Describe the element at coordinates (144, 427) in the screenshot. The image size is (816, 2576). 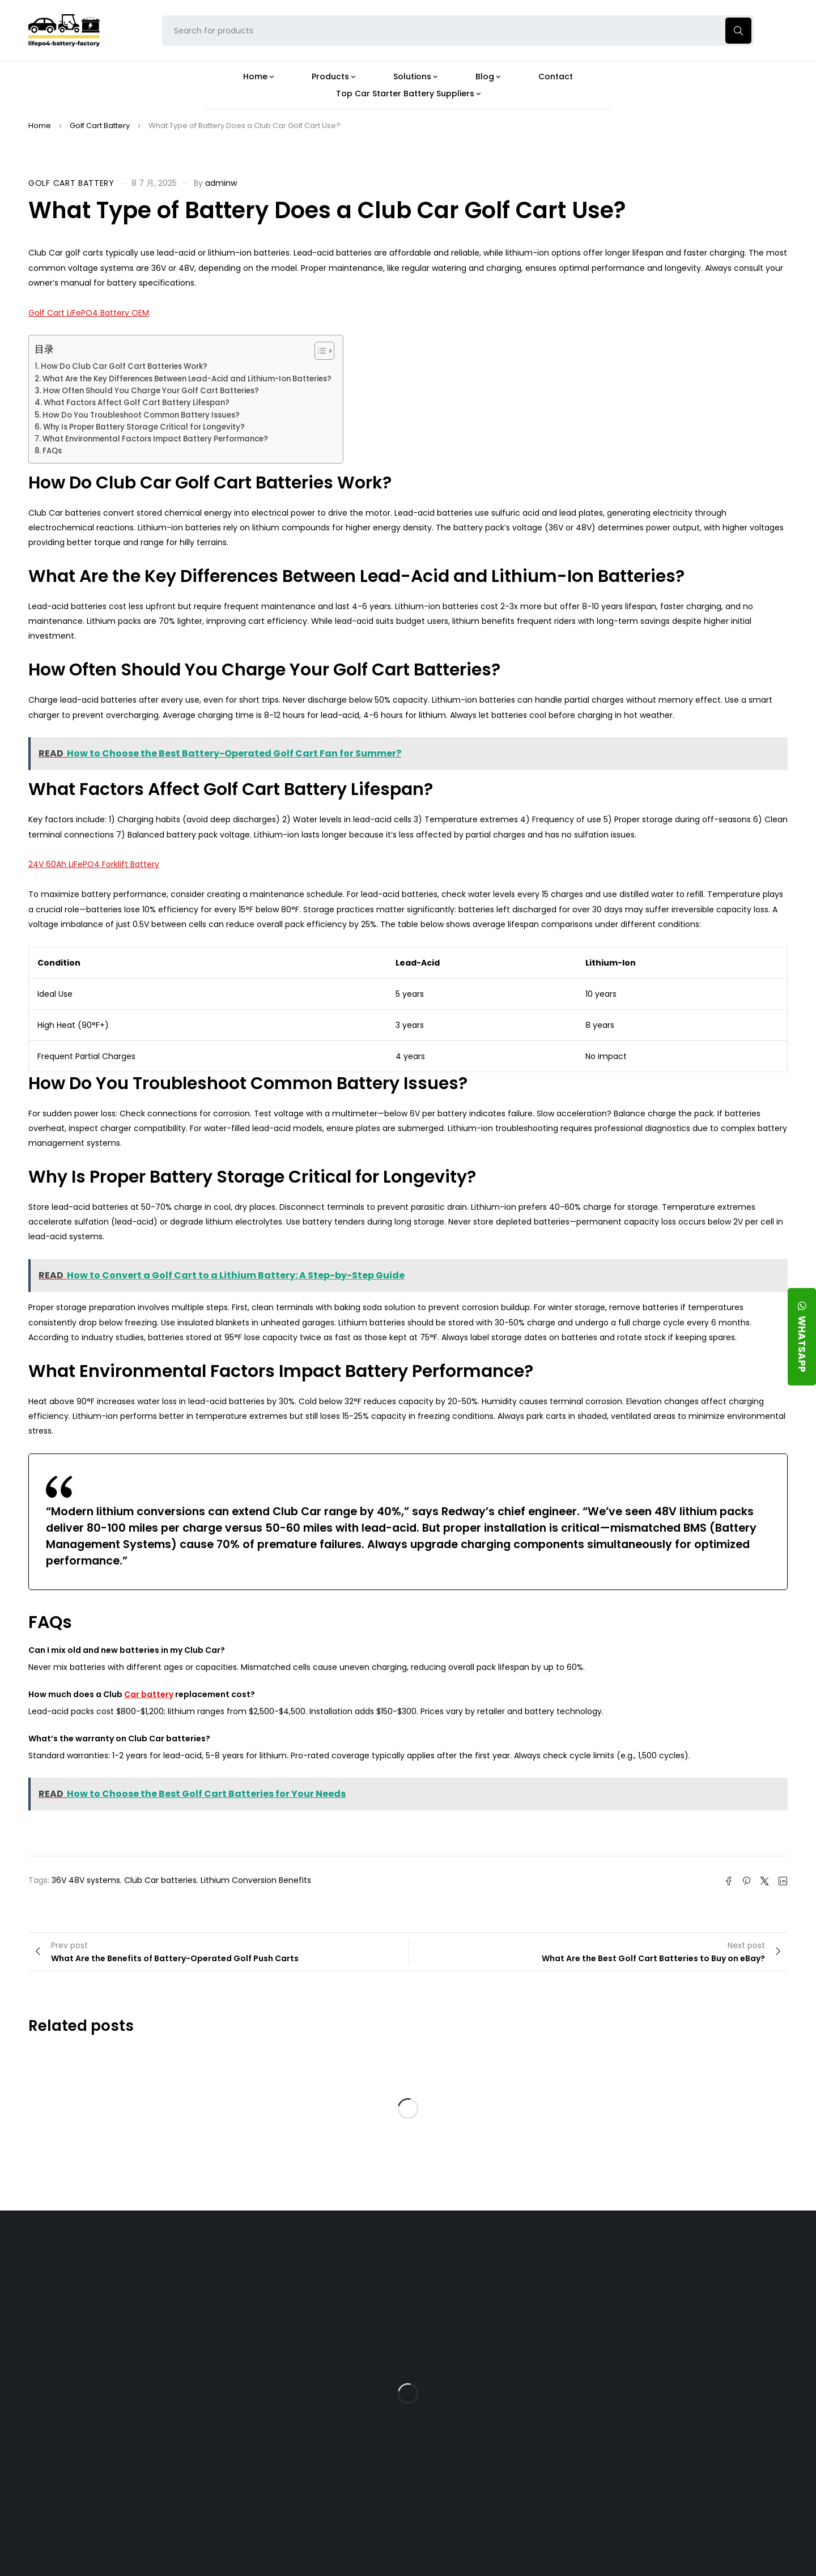
I see `Why Is Proper Battery Storage Critical for Longevity?` at that location.